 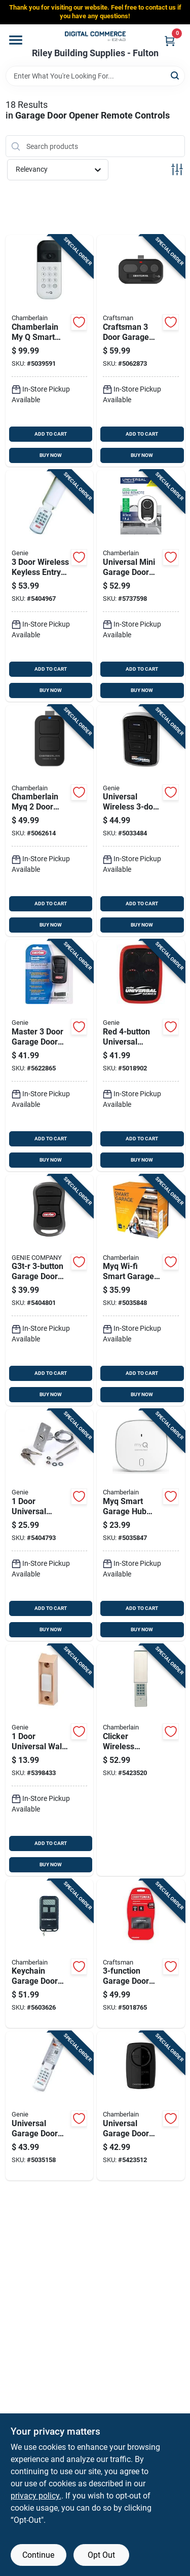 I want to click on privacy policy. [privacy policy (opens in a new tab)], so click(x=36, y=2496).